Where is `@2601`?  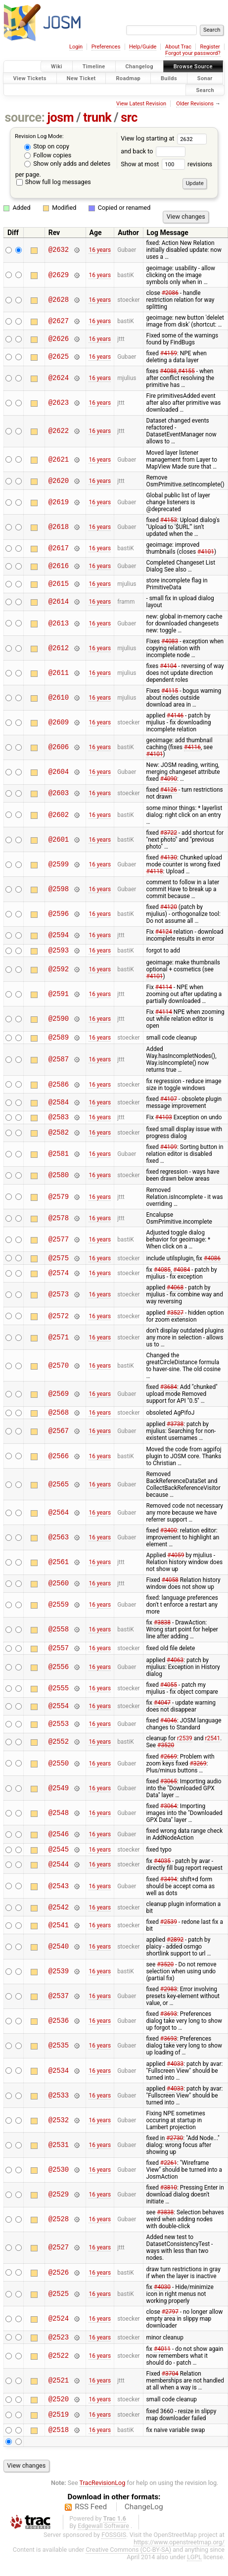 @2601 is located at coordinates (58, 839).